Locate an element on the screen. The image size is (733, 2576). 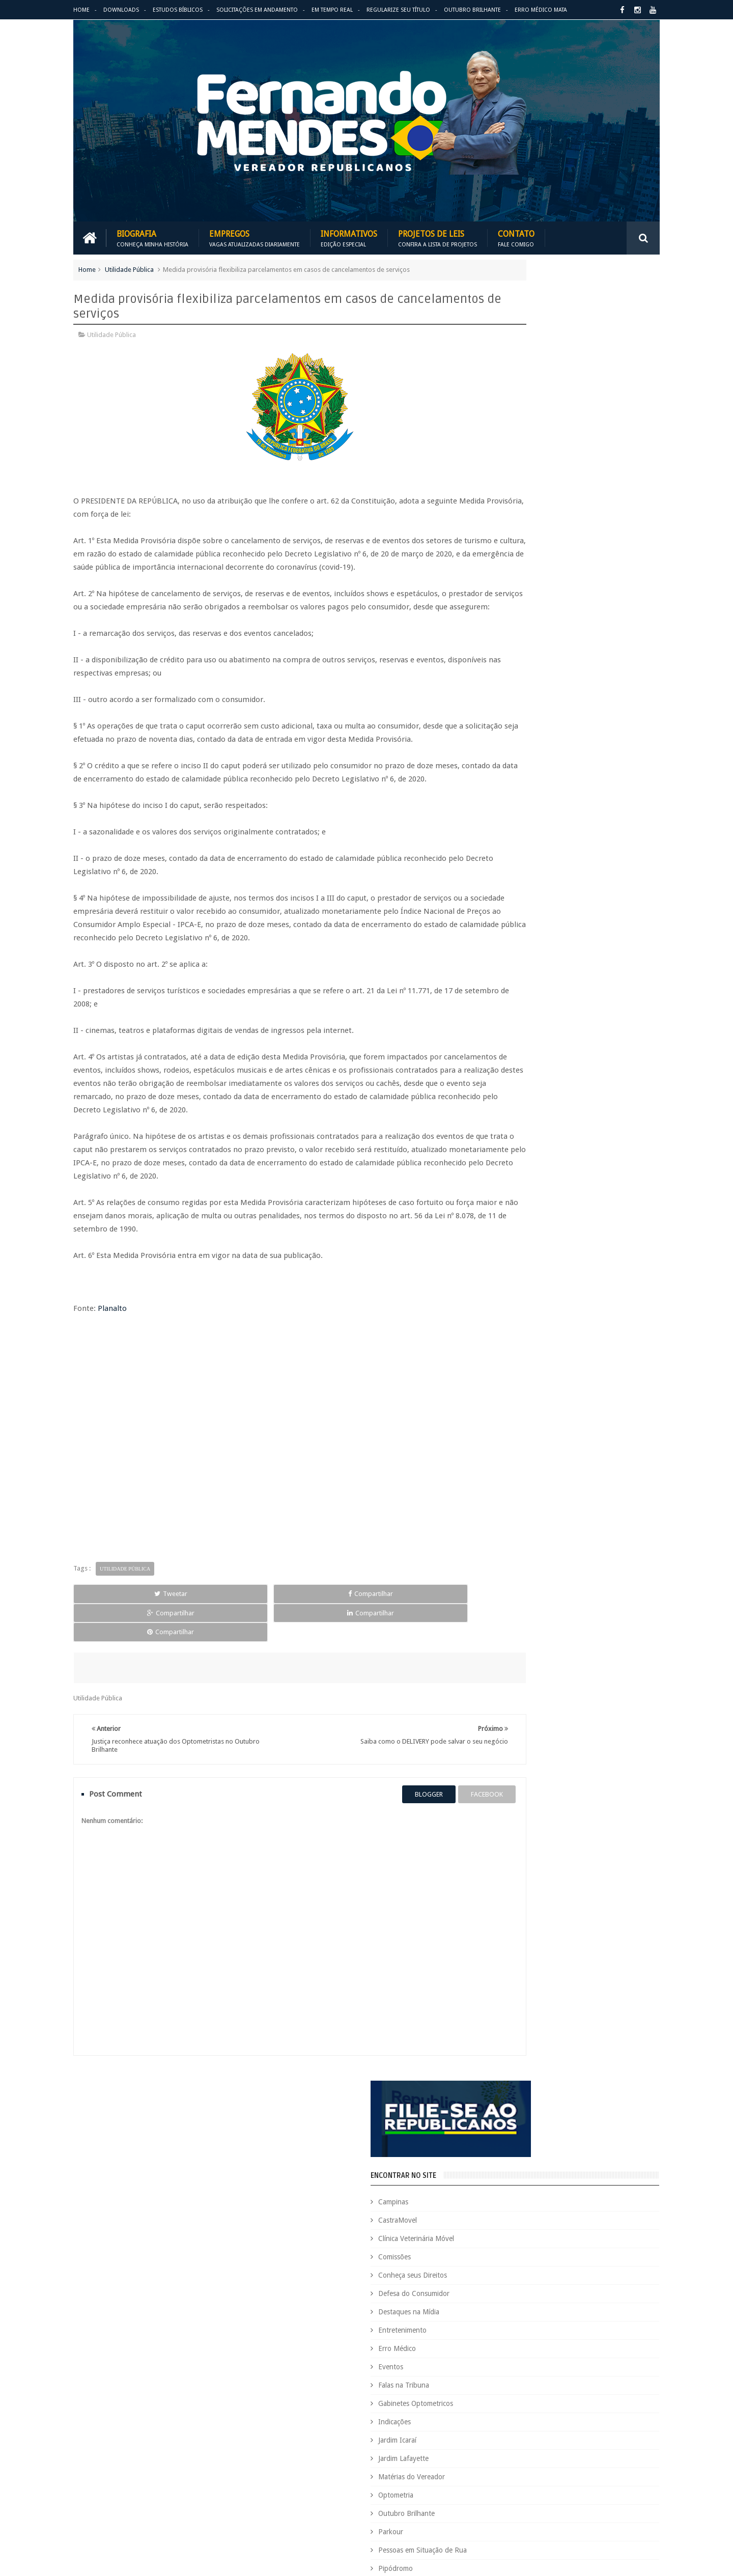
Região Campo Grande is located at coordinates (538, 770).